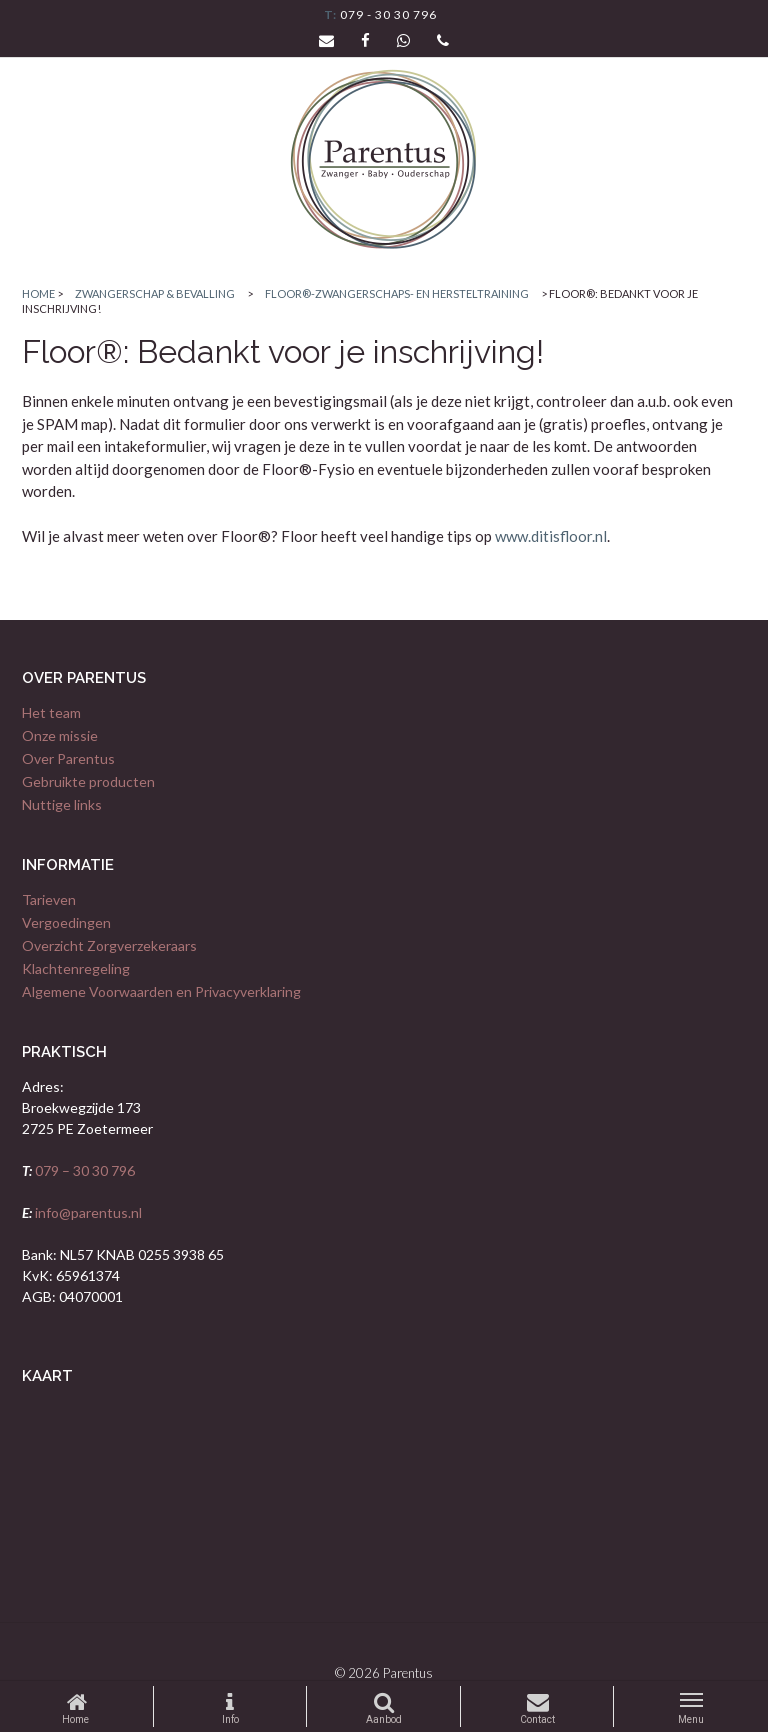 The image size is (768, 1732). I want to click on info@parentus.nl, so click(87, 1212).